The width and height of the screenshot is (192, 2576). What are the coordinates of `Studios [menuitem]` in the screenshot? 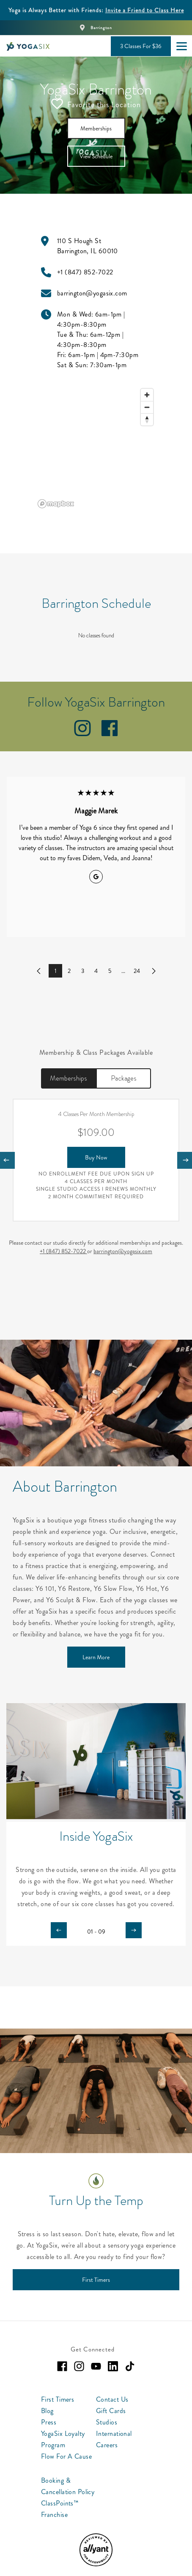 It's located at (106, 2420).